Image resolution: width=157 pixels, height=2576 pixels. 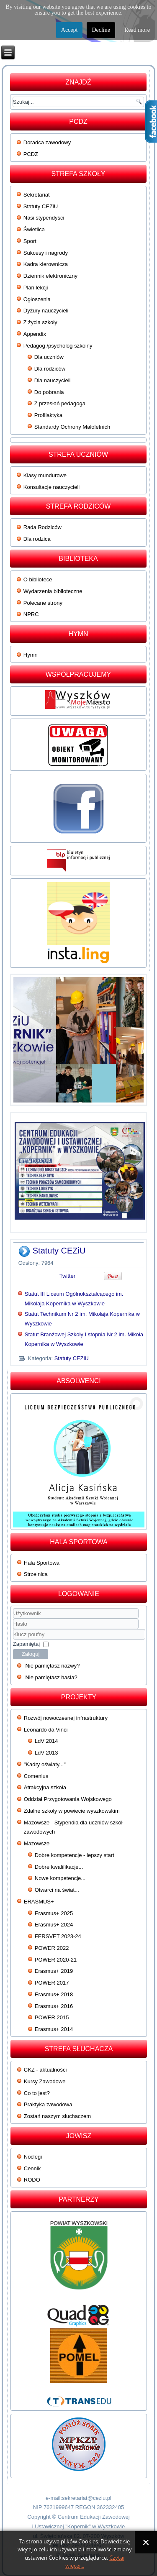 I want to click on Leonardo da Vinci, so click(x=46, y=1730).